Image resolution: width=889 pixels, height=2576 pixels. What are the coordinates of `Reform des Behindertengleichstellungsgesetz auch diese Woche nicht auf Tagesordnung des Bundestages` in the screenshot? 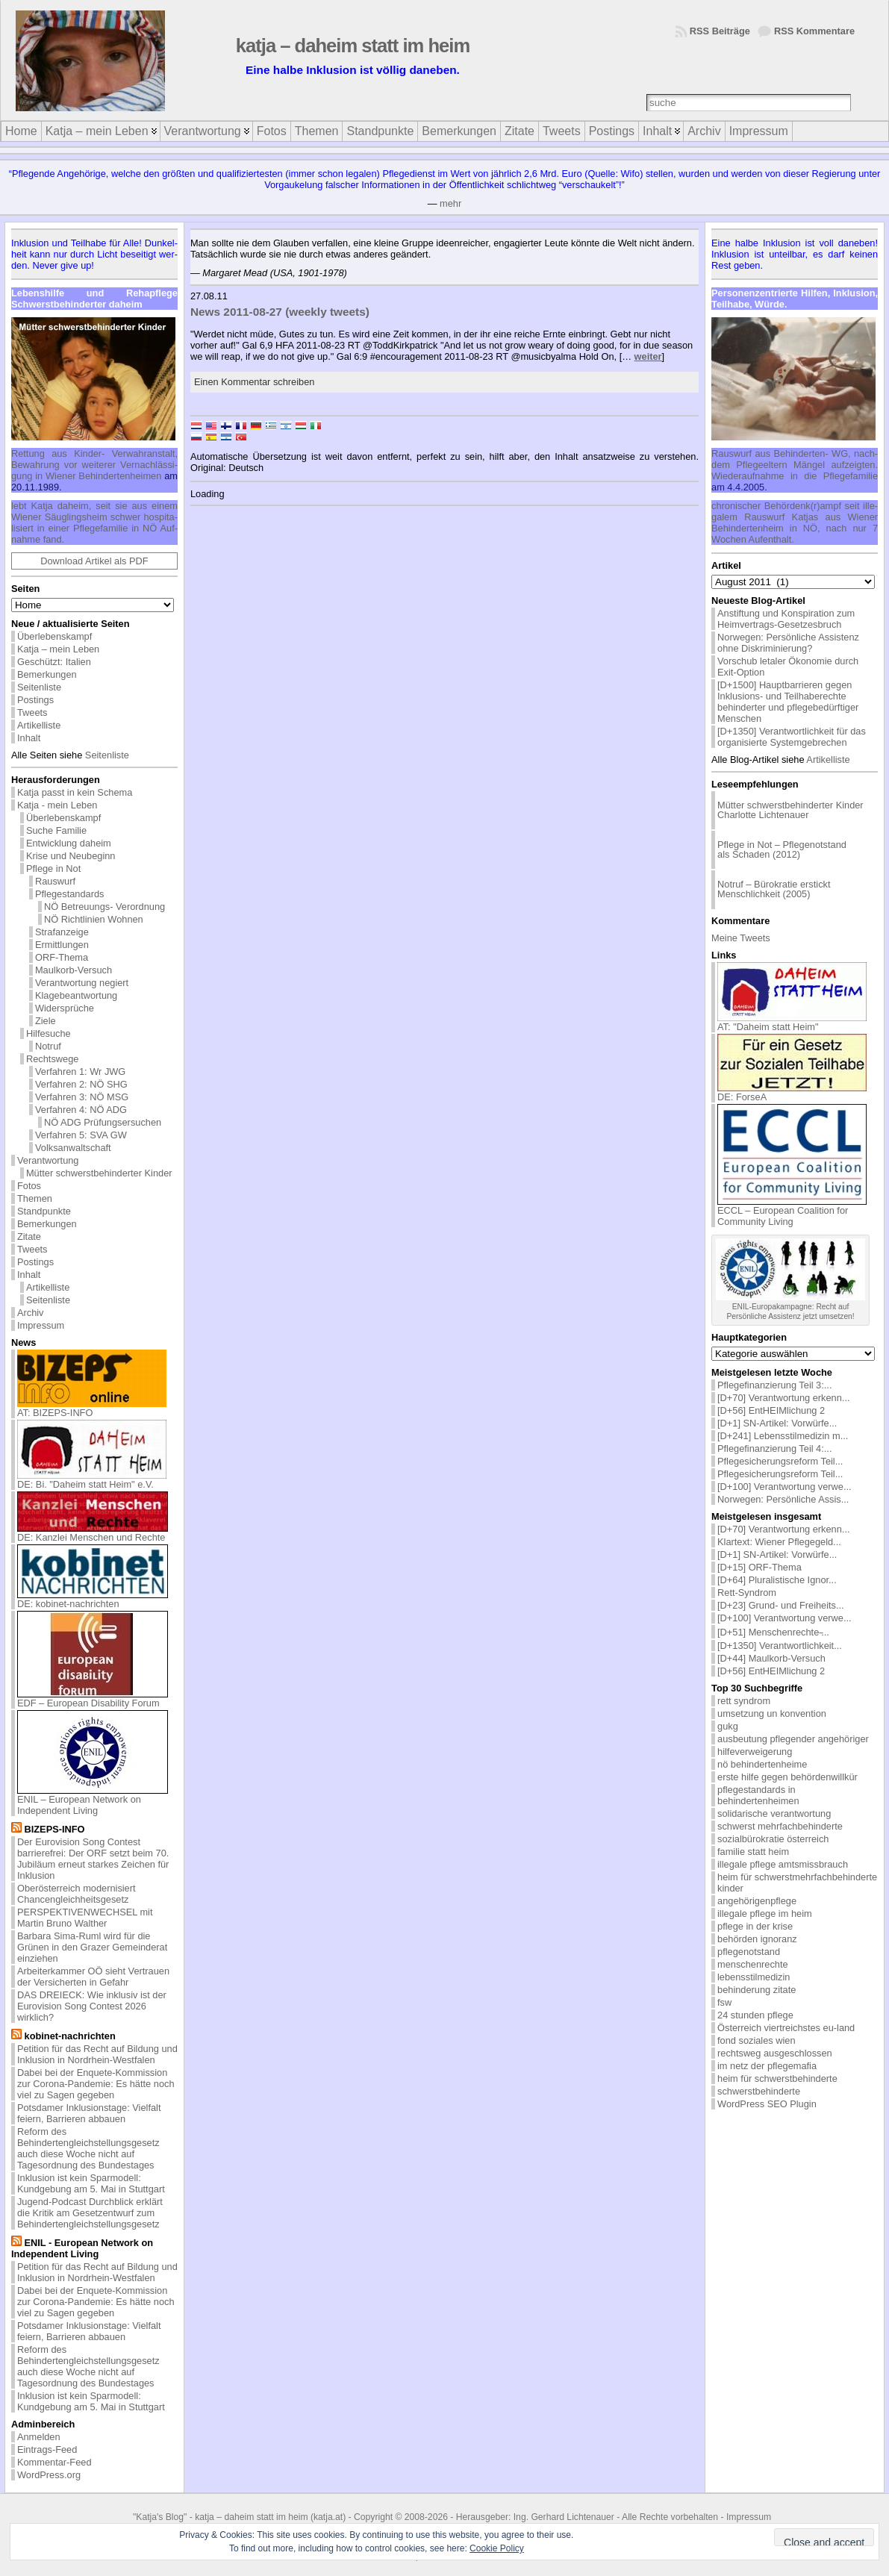 It's located at (88, 2148).